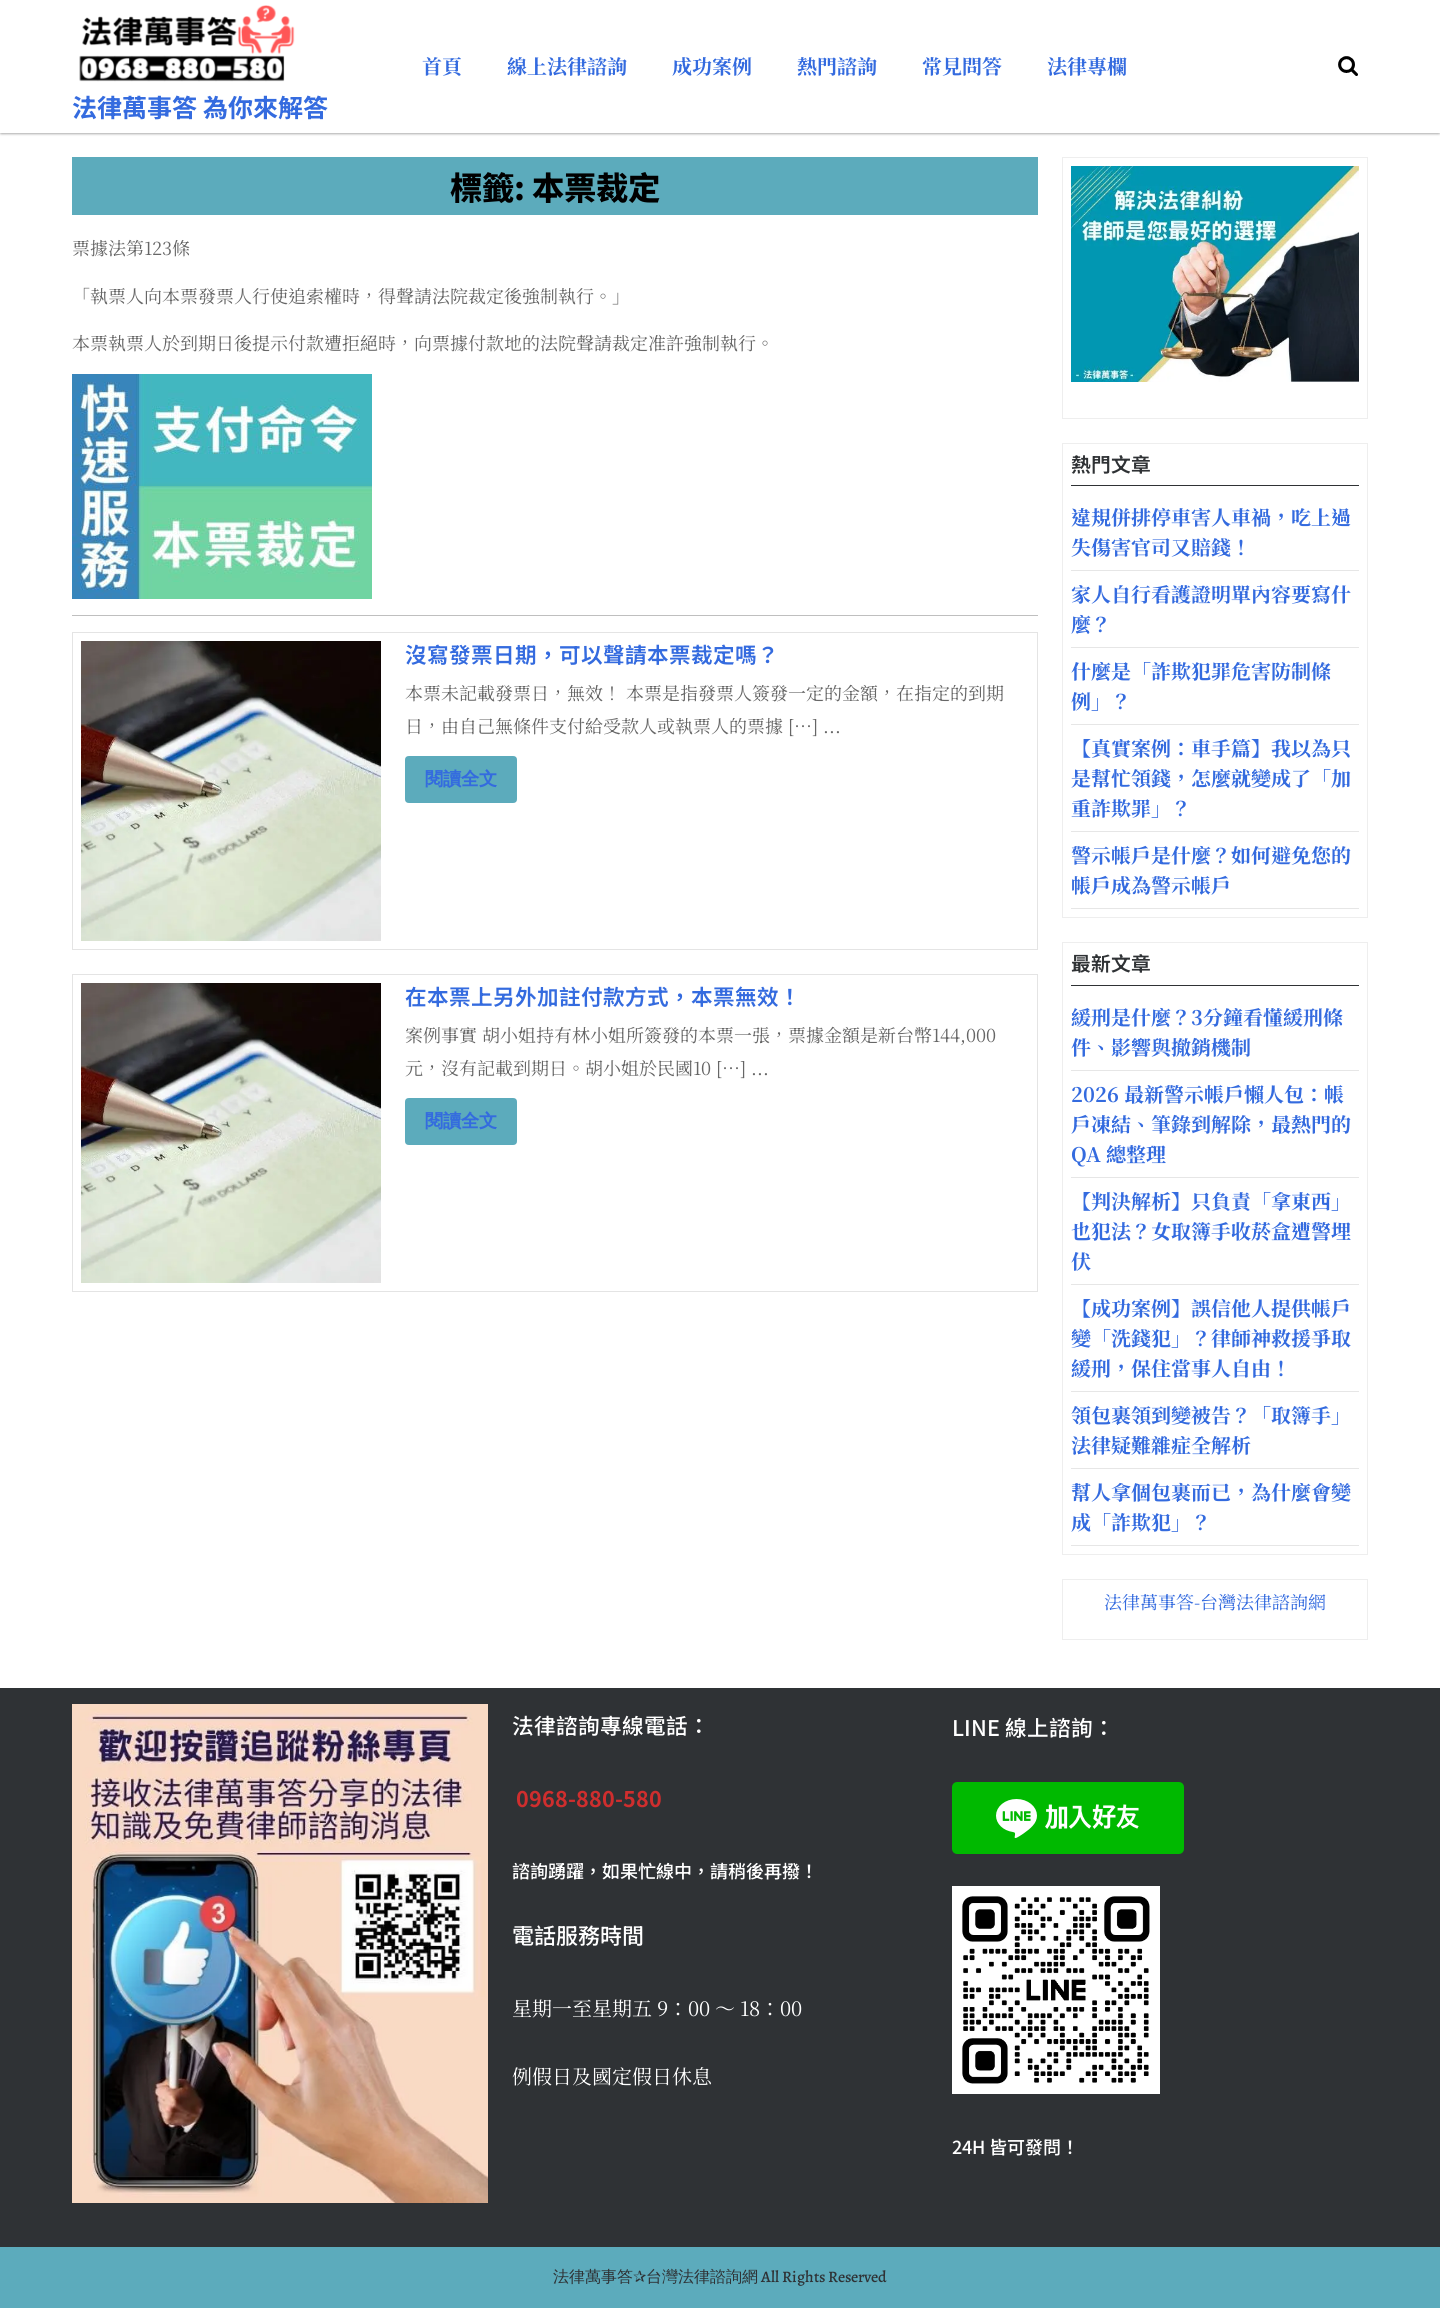 This screenshot has height=2308, width=1440. I want to click on 法律專欄, so click(1087, 65).